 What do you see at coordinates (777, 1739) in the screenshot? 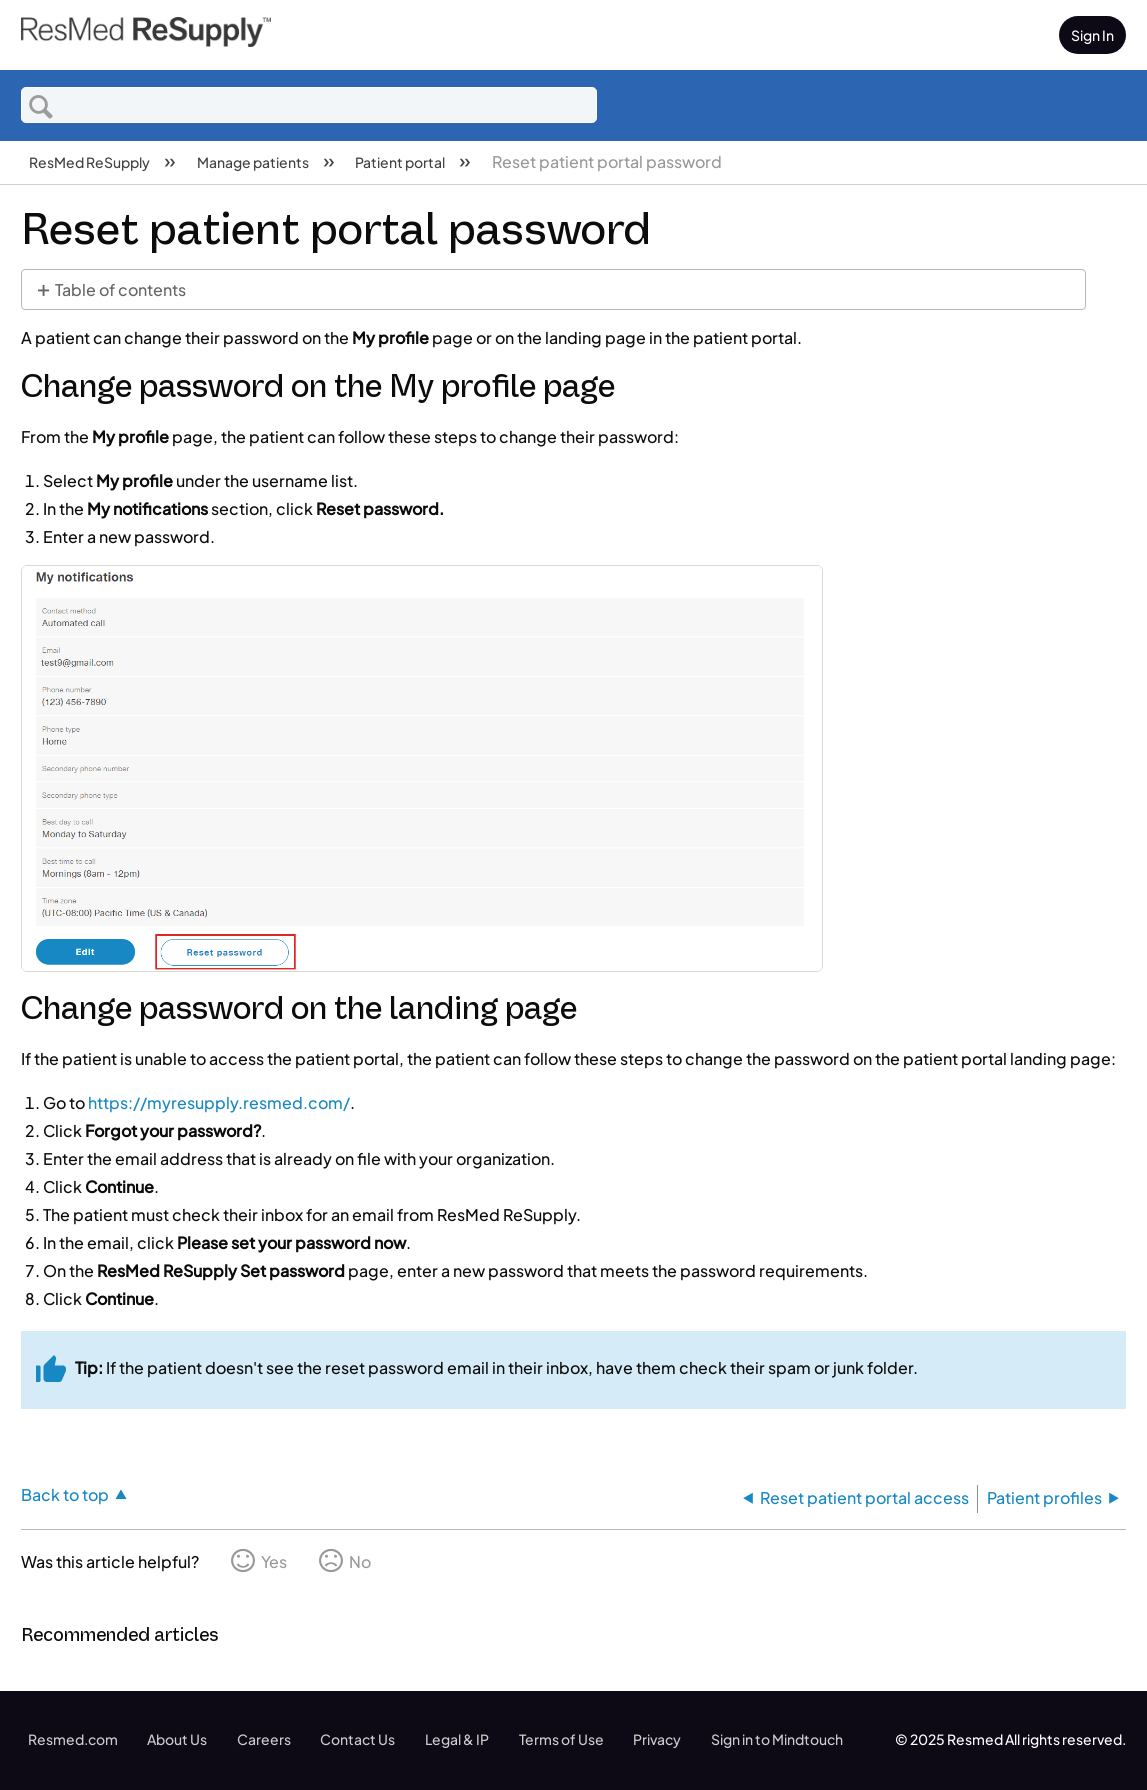
I see `Sign in to Mindtouch` at bounding box center [777, 1739].